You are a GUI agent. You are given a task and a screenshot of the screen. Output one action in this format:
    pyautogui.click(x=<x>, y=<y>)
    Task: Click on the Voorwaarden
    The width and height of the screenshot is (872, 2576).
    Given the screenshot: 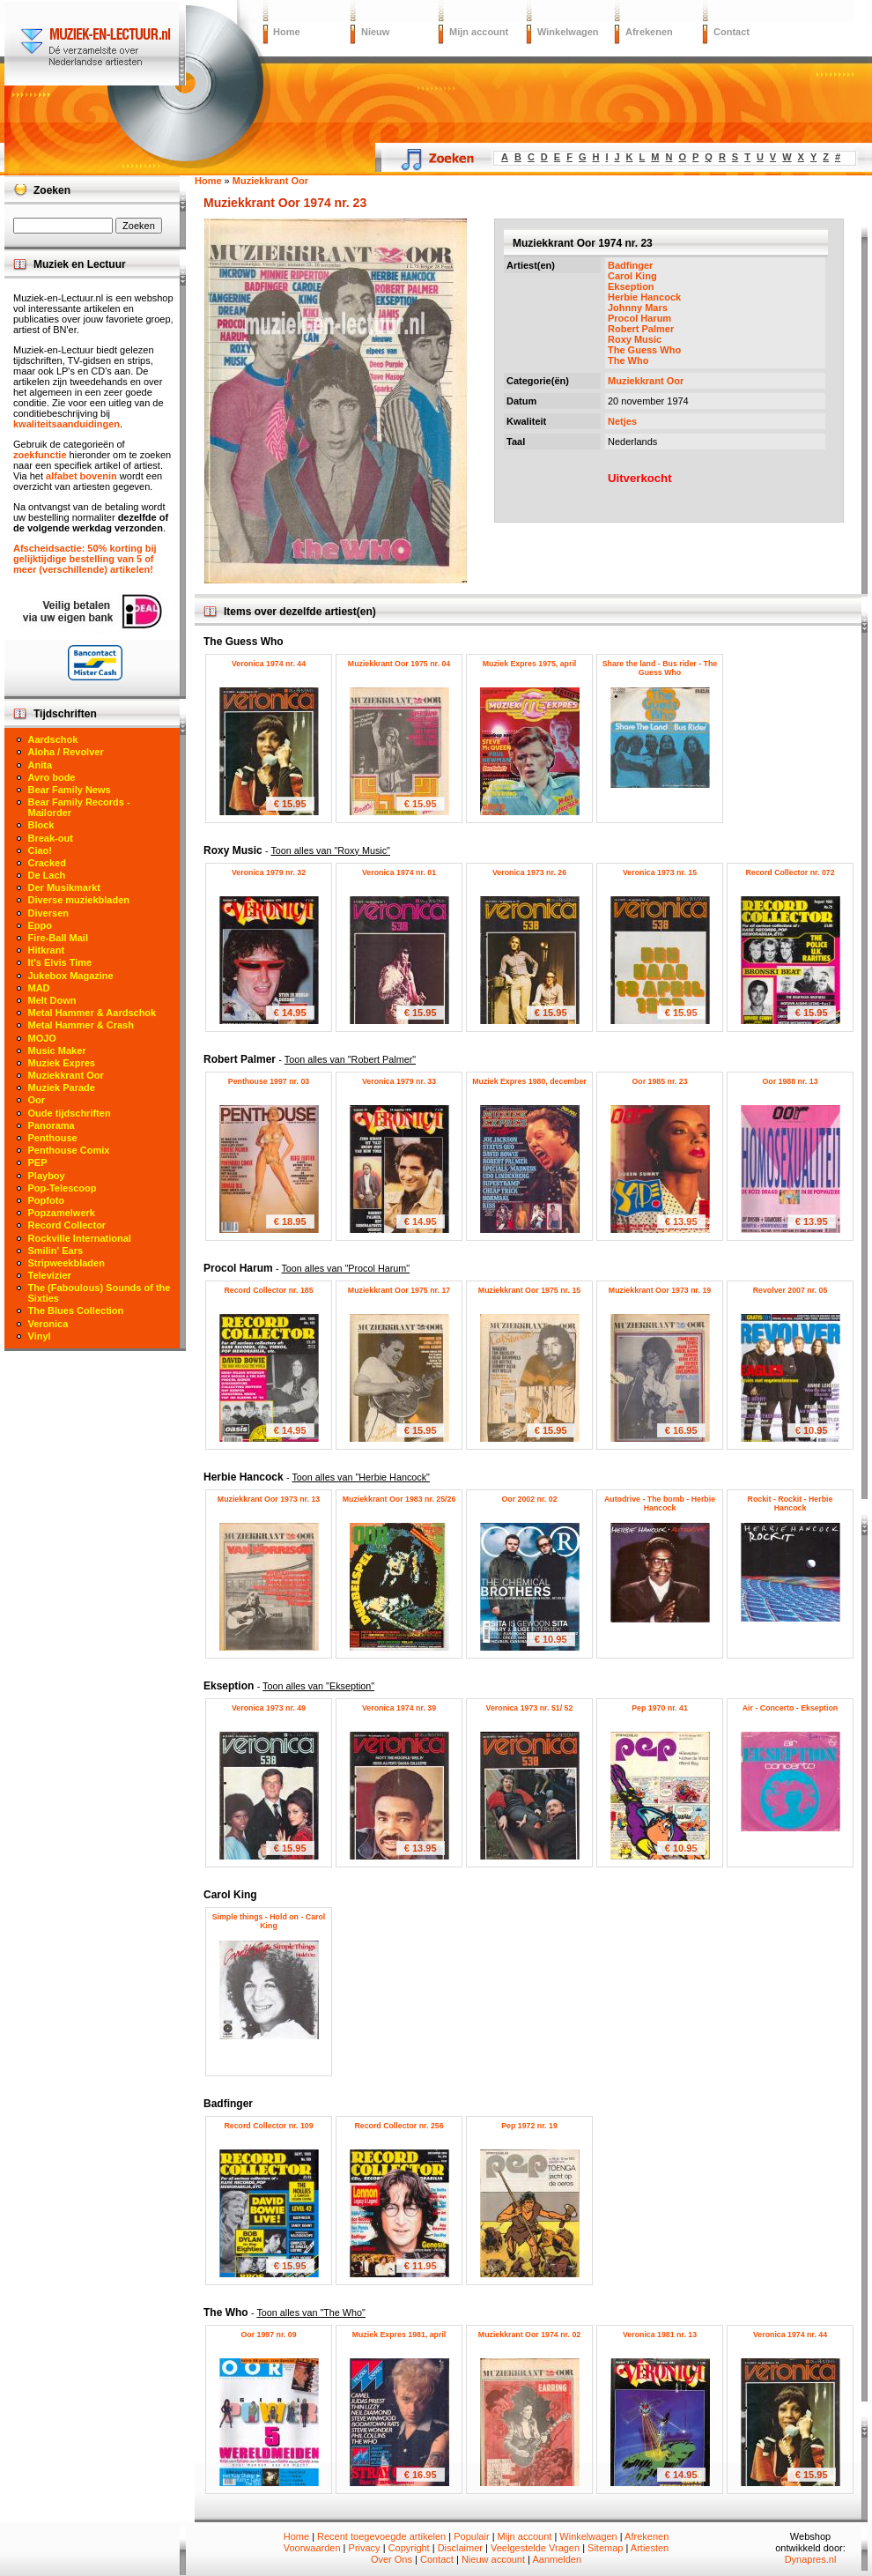 What is the action you would take?
    pyautogui.click(x=312, y=2548)
    